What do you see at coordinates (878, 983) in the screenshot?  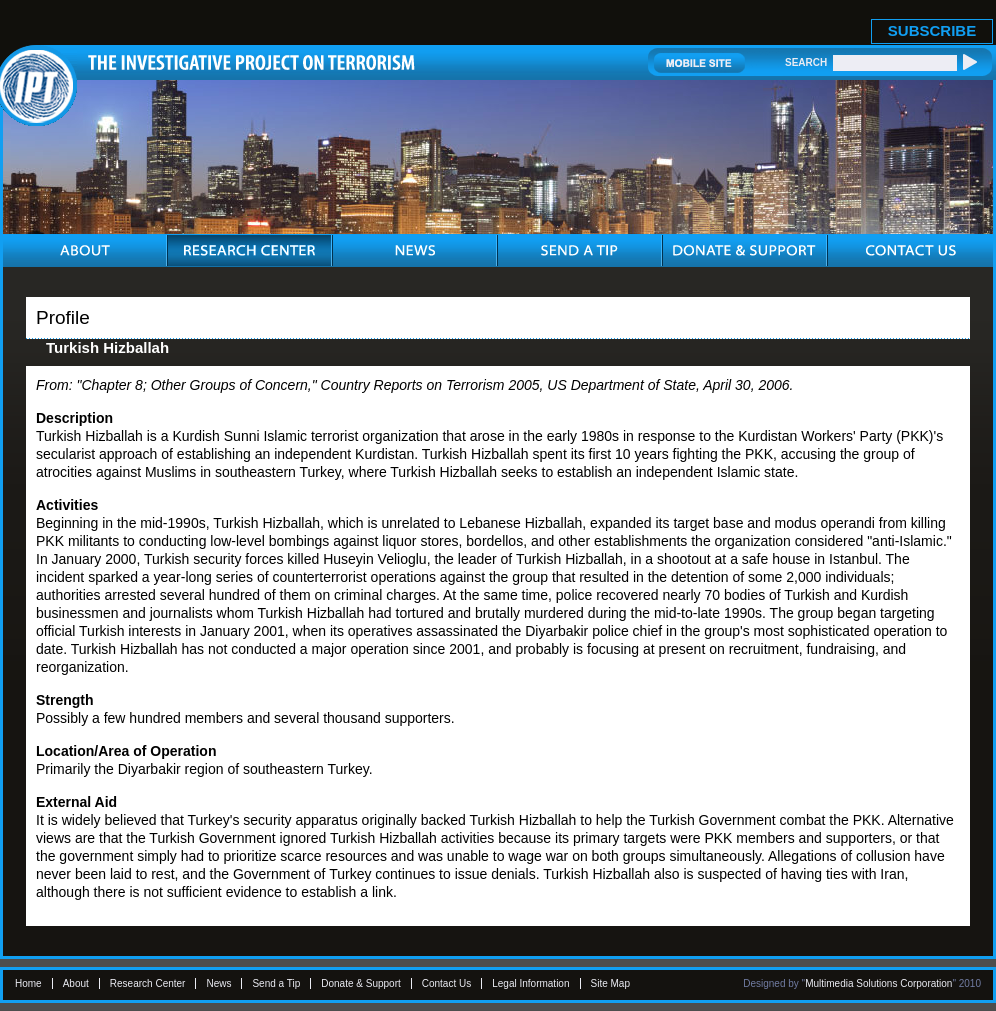 I see `Multimedia Solutions Corporation` at bounding box center [878, 983].